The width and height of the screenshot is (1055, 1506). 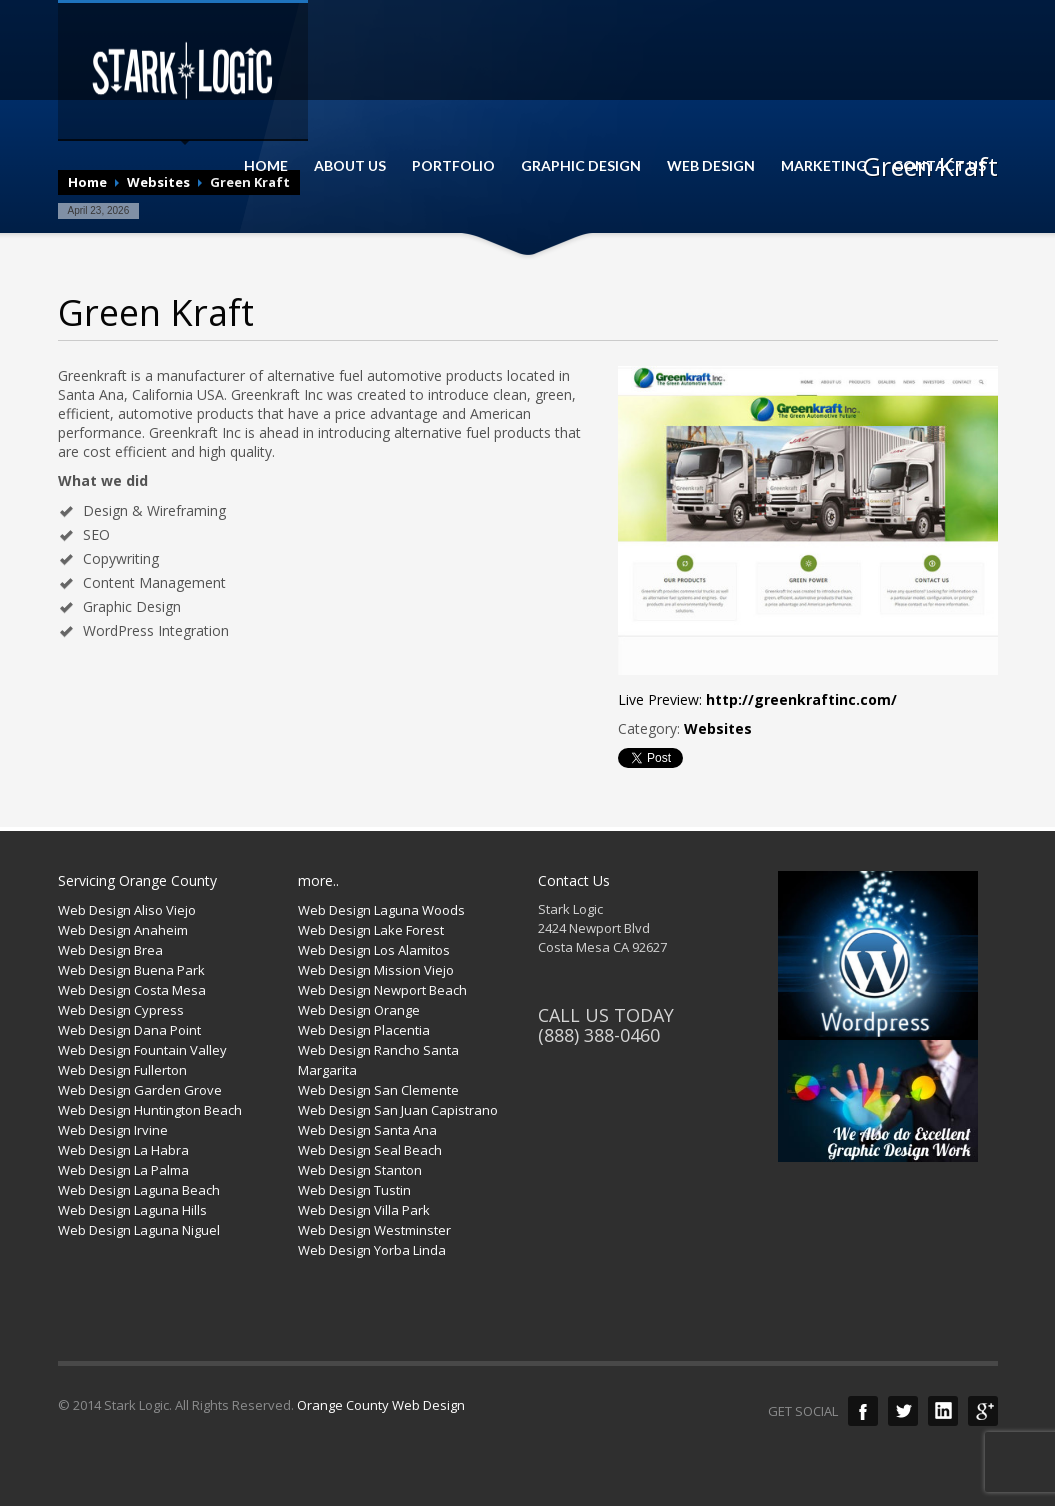 I want to click on Web Design Anaheim, so click(x=123, y=930).